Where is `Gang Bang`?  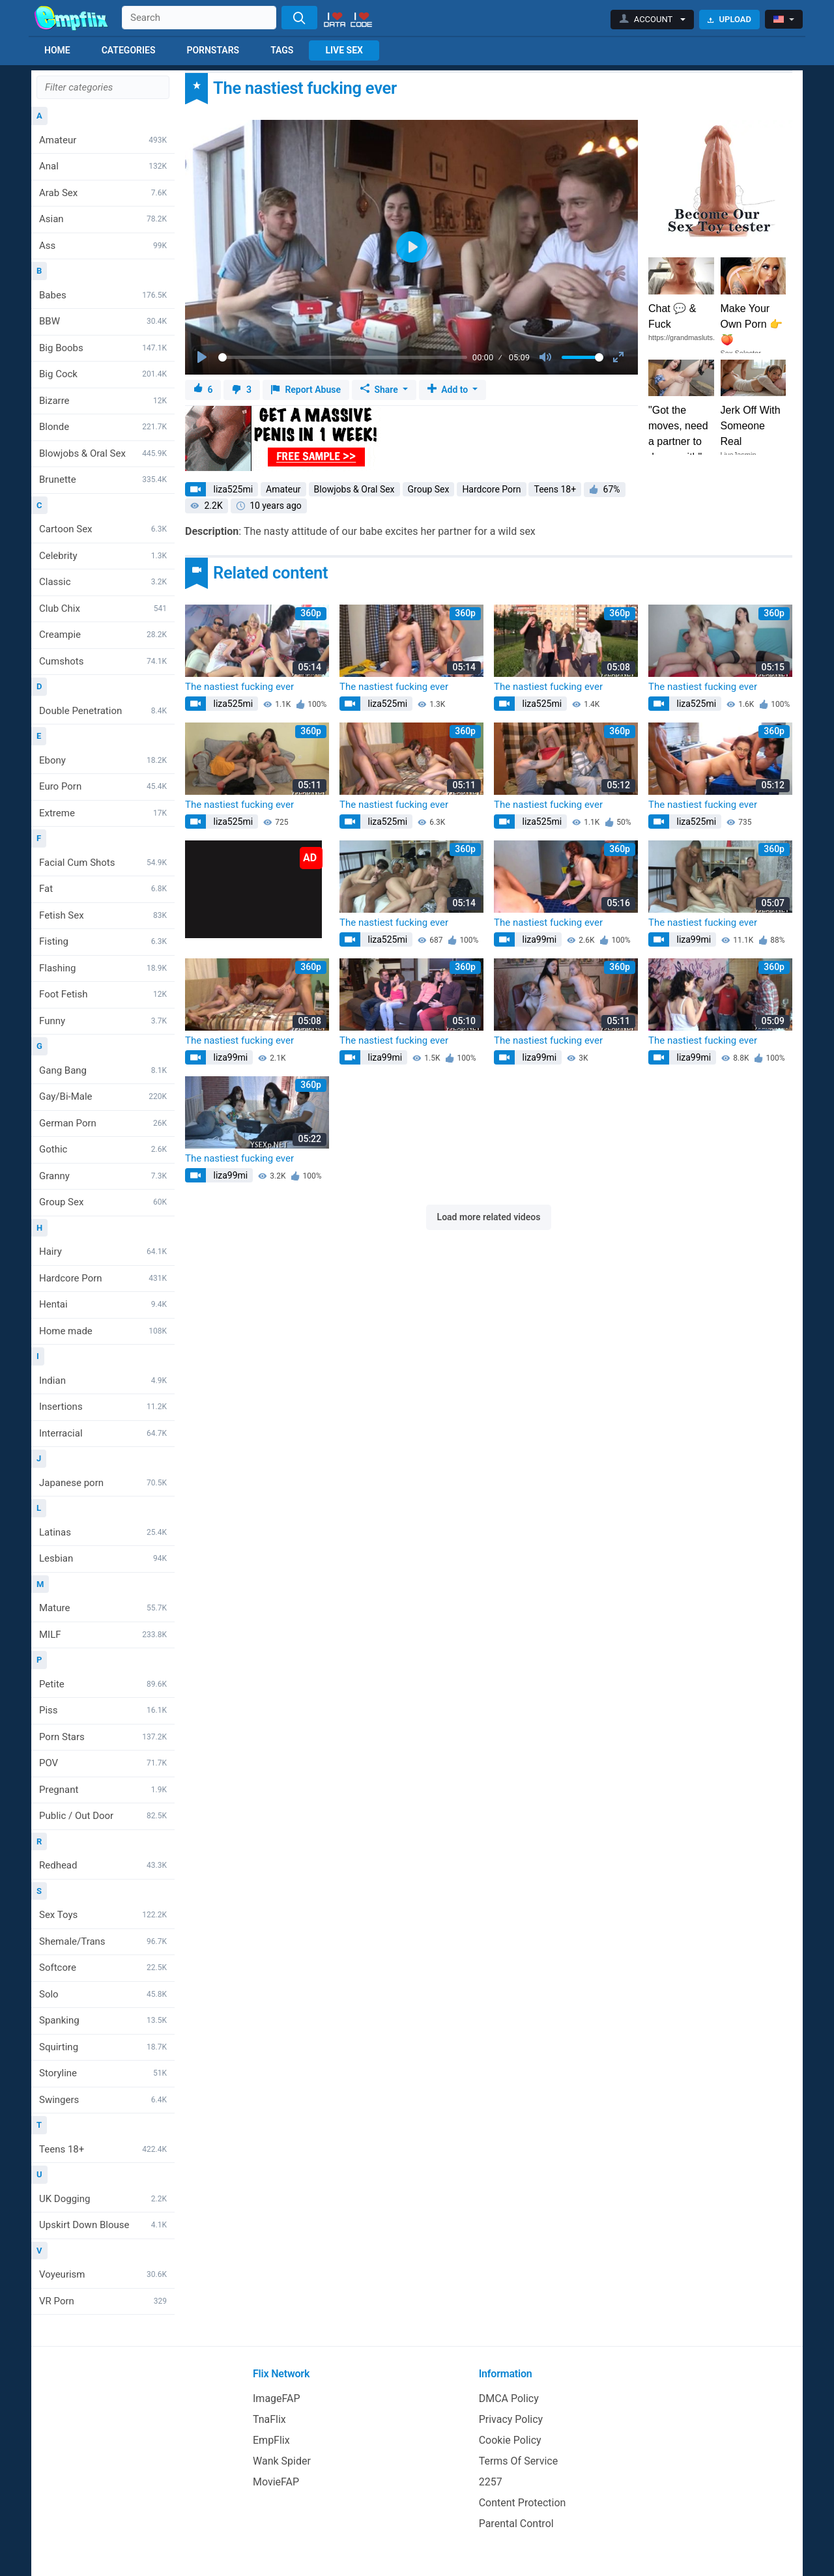 Gang Bang is located at coordinates (103, 1070).